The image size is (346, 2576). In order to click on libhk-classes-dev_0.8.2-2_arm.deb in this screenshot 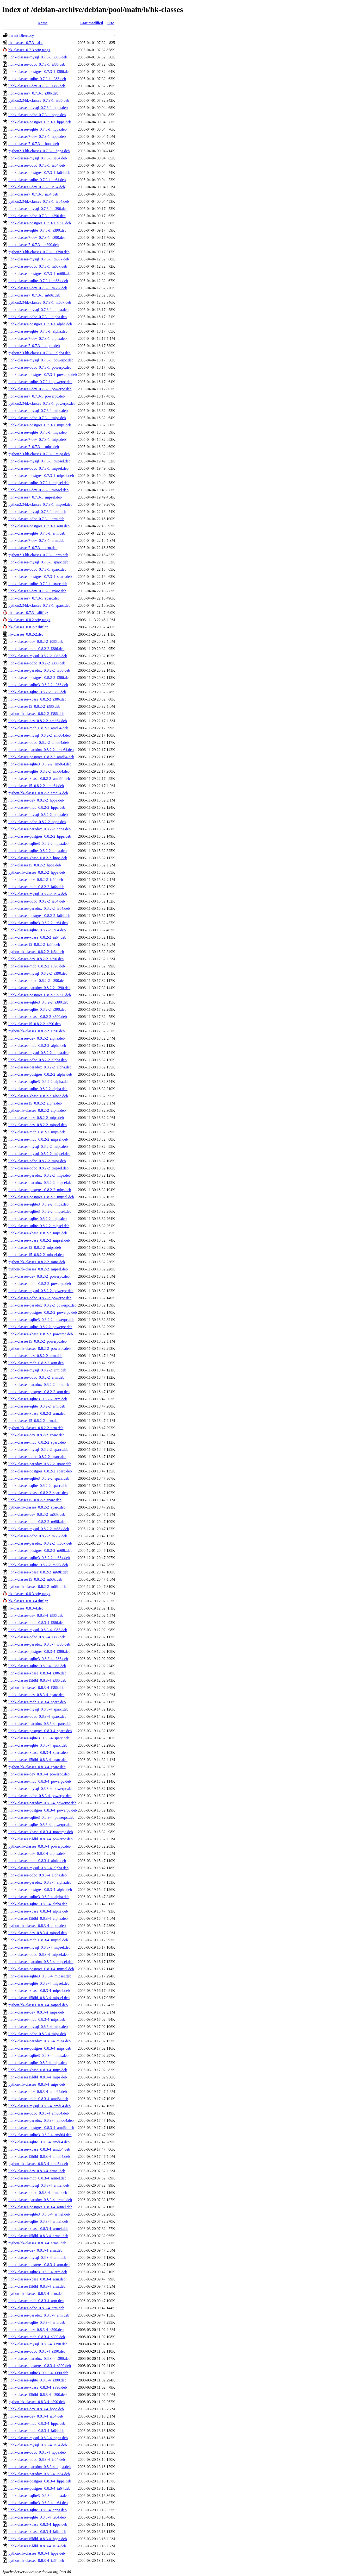, I will do `click(35, 1356)`.